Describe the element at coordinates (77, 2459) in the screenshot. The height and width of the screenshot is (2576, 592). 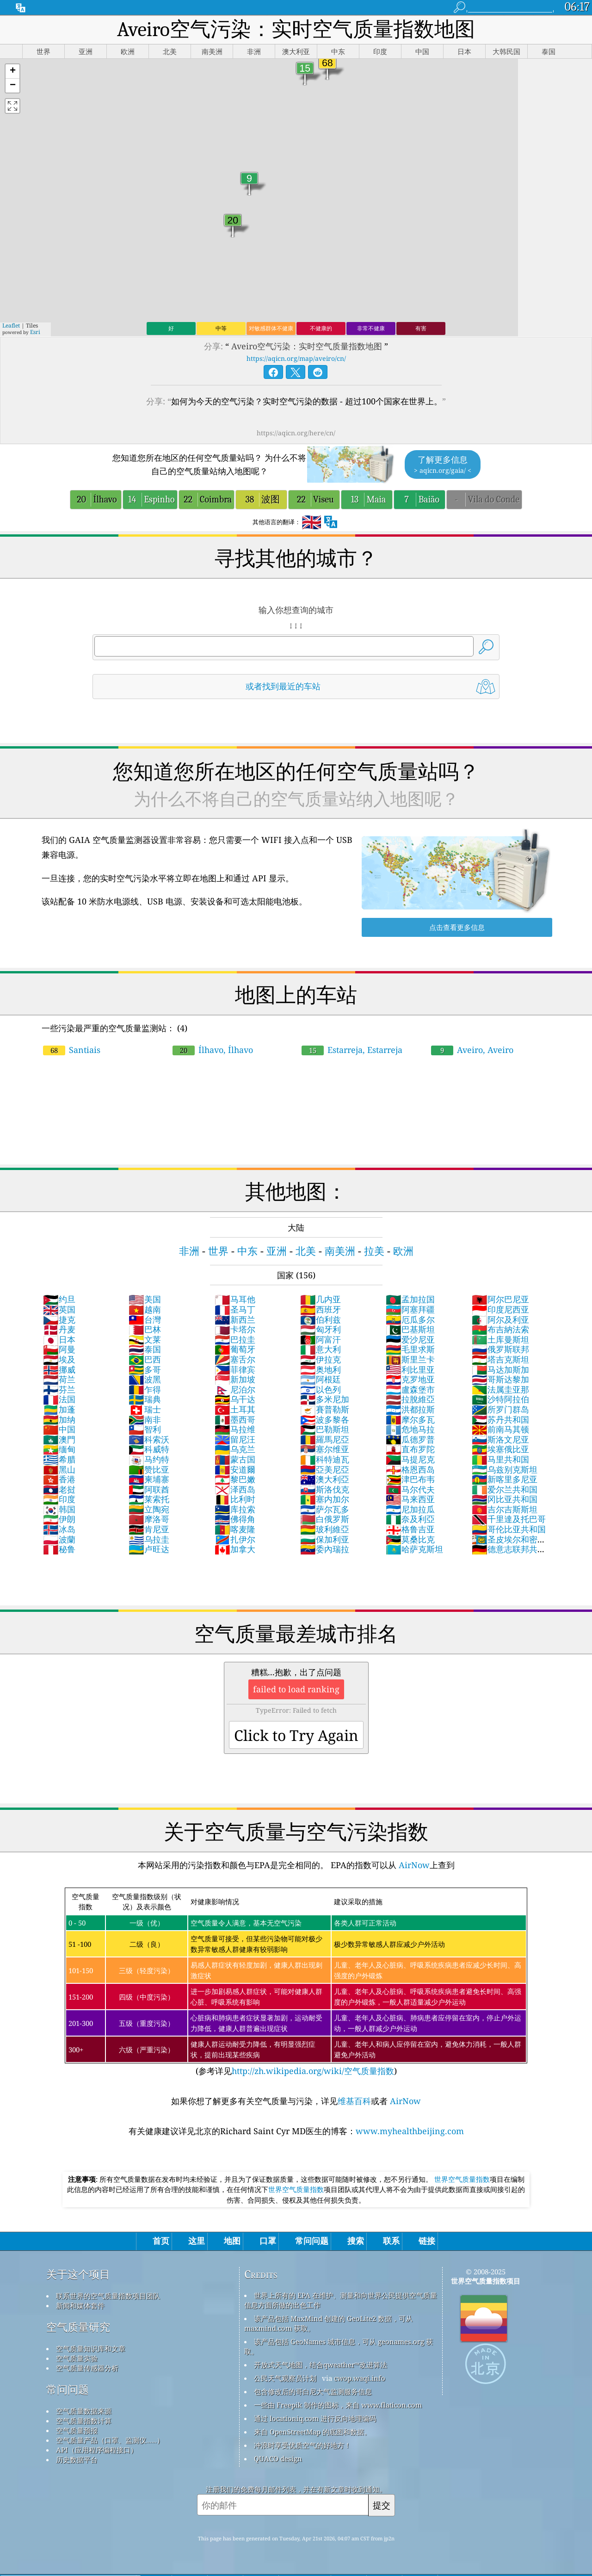
I see `历史数据平台` at that location.